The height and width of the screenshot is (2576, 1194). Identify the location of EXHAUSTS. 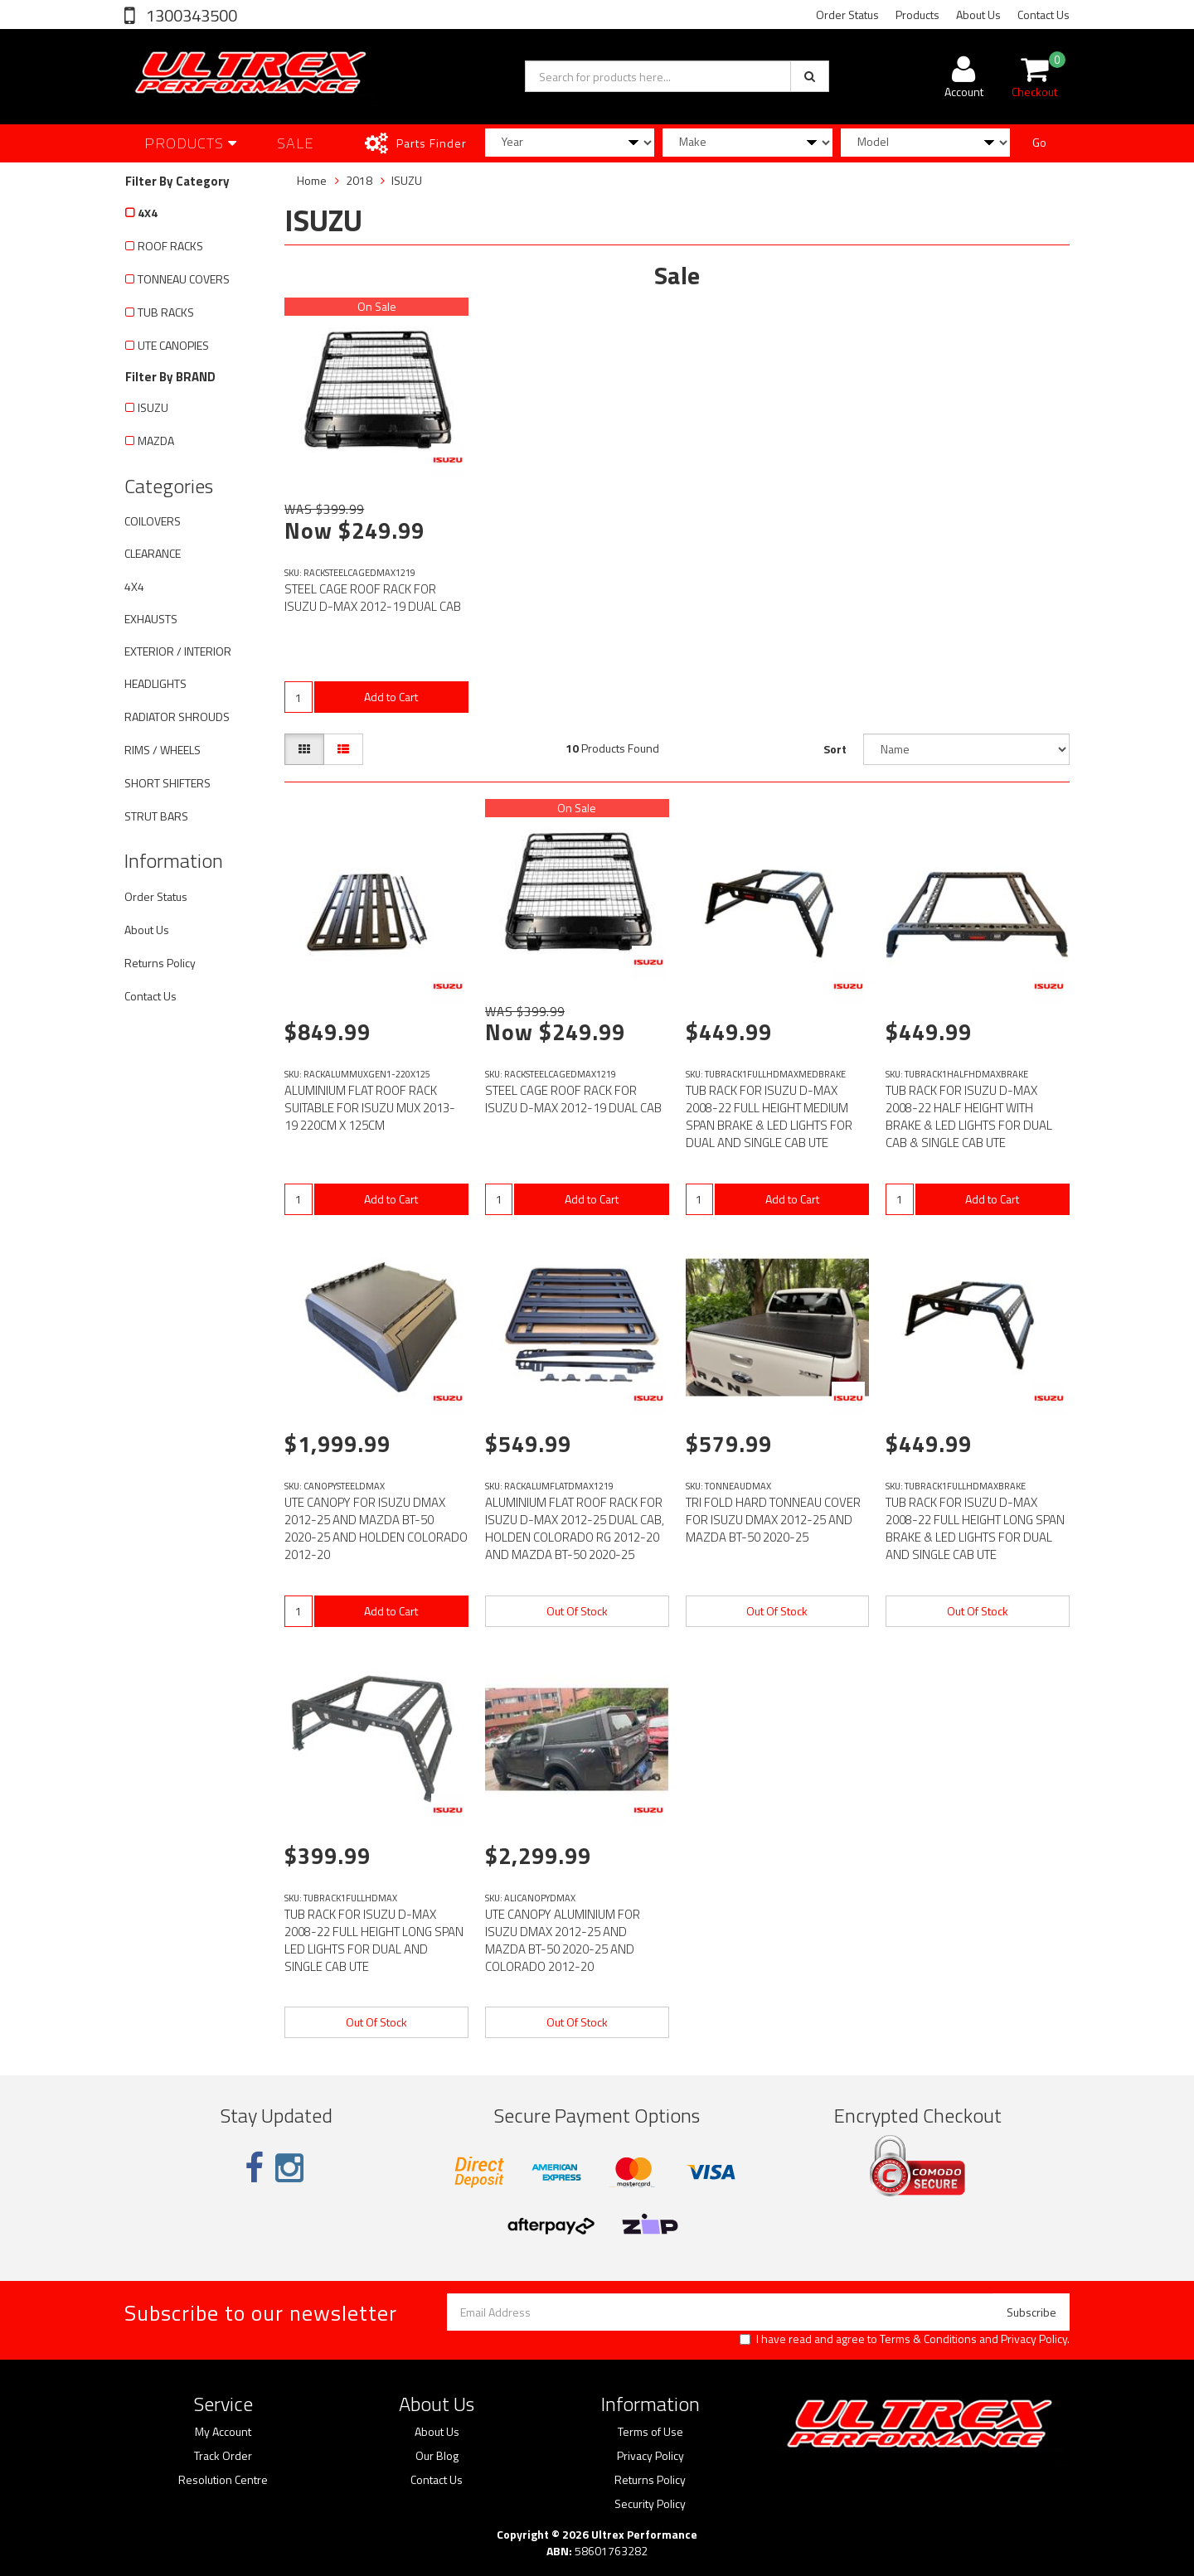
(150, 618).